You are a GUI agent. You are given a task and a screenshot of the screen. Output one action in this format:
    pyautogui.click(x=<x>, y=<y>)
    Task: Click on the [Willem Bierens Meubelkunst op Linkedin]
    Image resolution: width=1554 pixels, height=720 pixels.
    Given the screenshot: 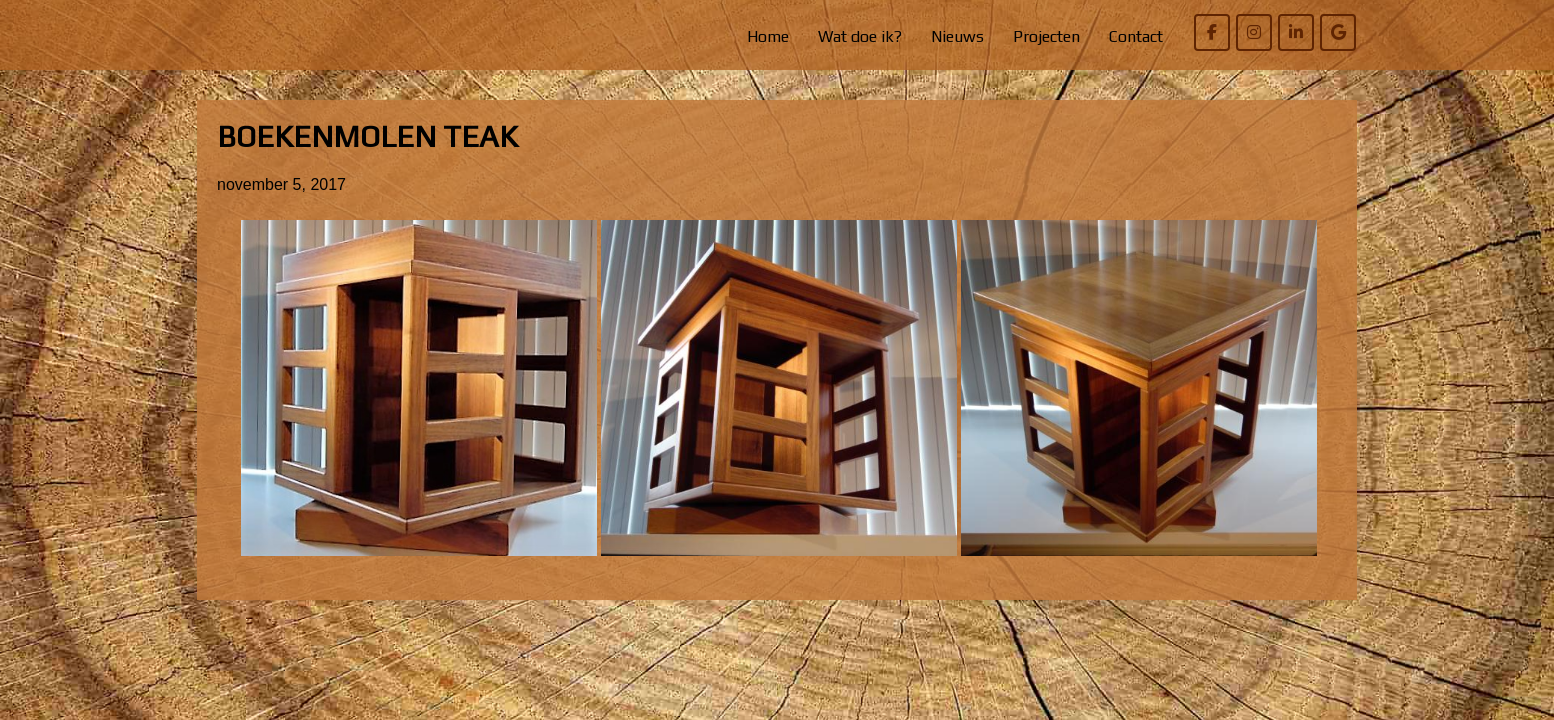 What is the action you would take?
    pyautogui.click(x=1296, y=32)
    